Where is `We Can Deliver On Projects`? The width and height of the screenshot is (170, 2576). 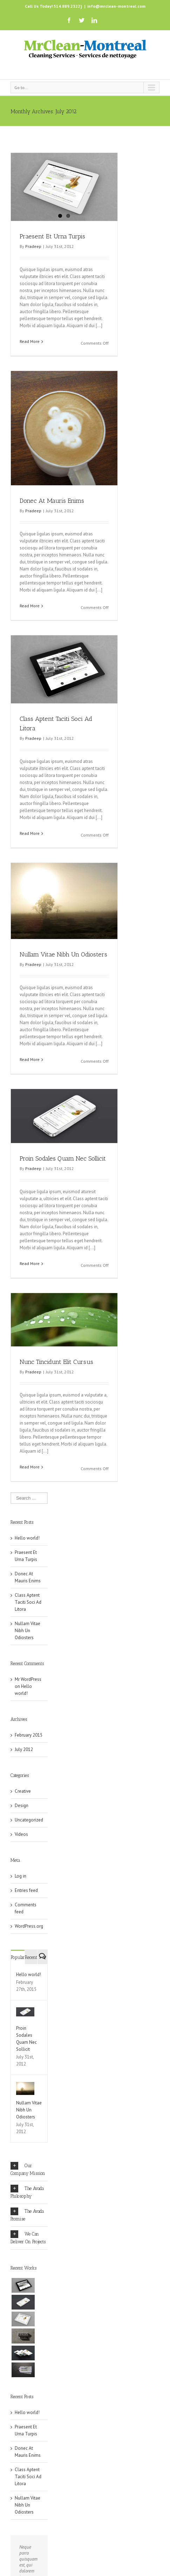
We Can Deliver On Projects is located at coordinates (28, 2251).